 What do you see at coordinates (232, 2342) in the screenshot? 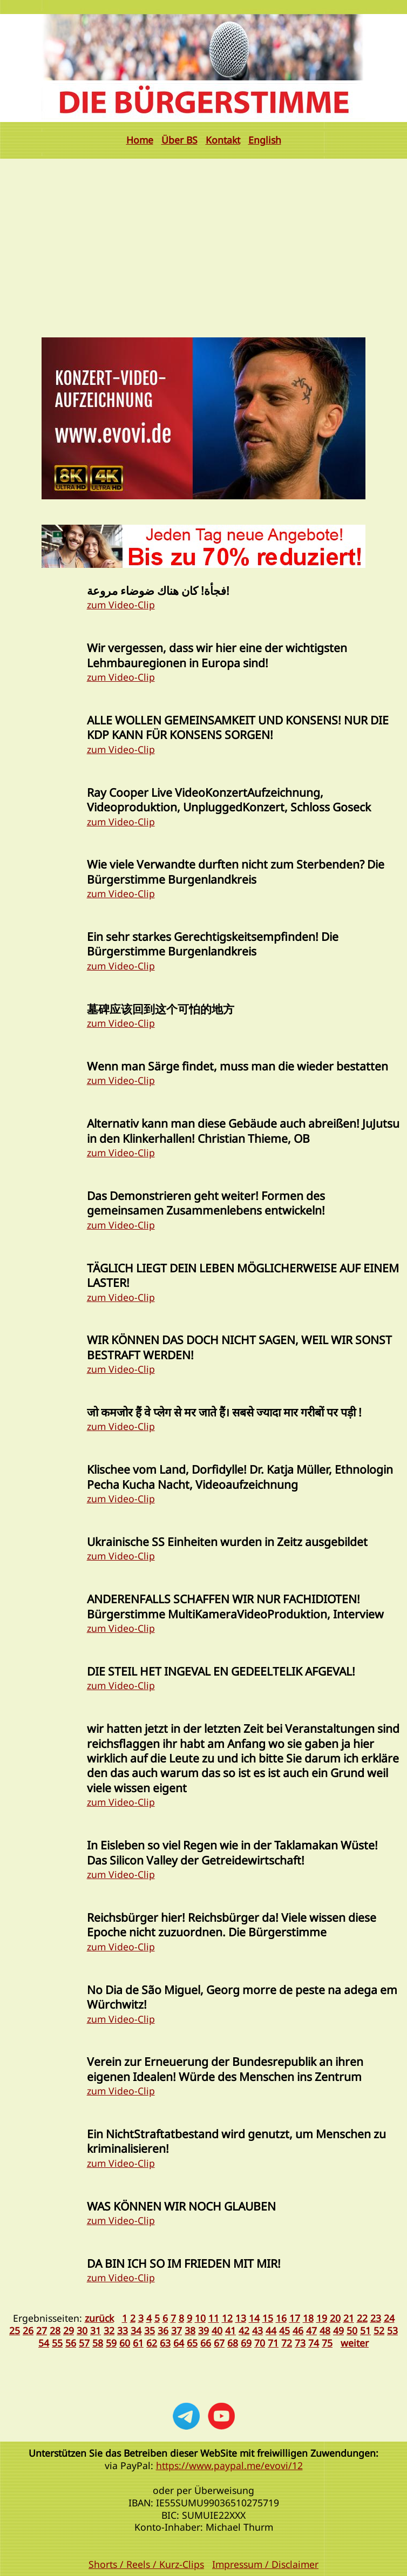
I see `68` at bounding box center [232, 2342].